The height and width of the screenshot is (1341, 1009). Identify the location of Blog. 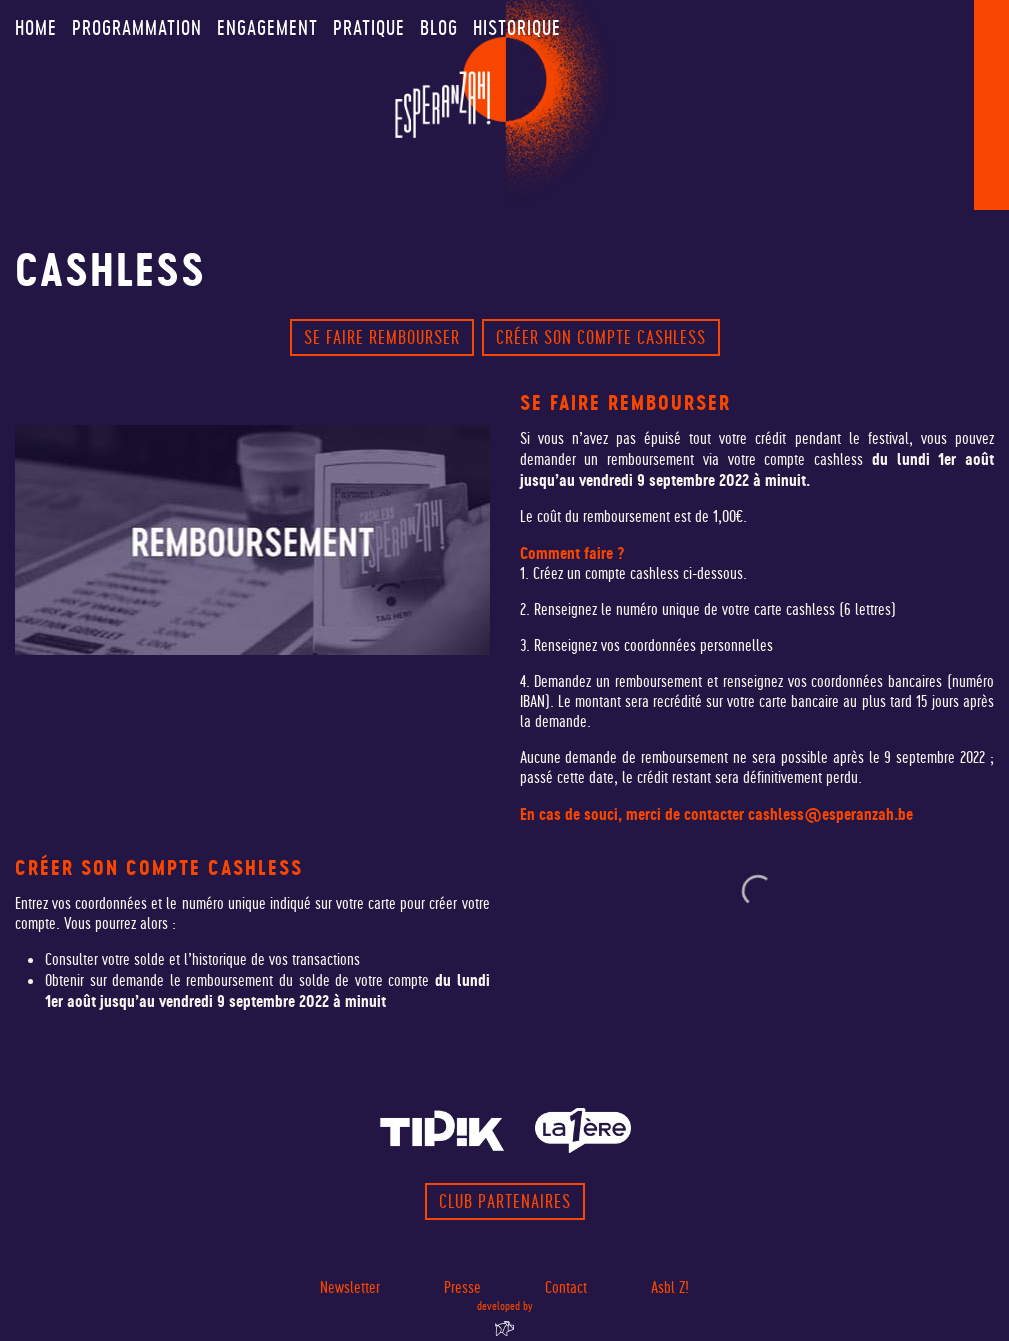
(439, 28).